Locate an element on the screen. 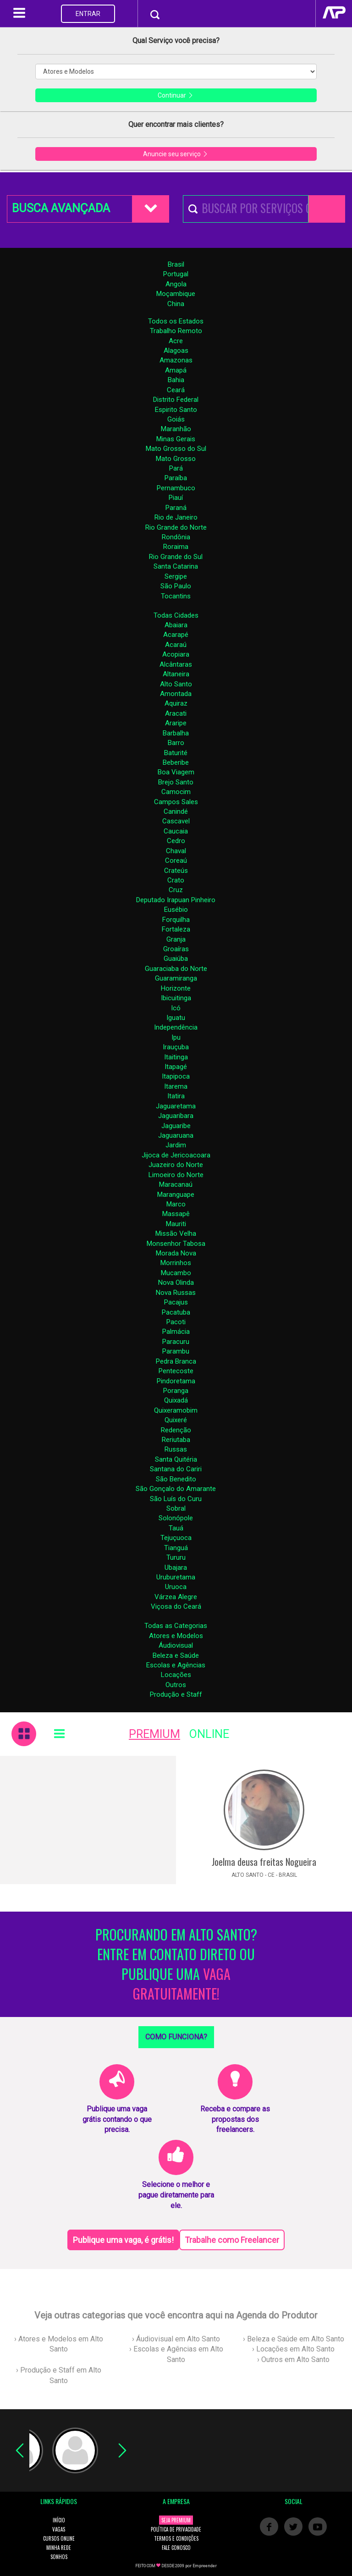  Itarema is located at coordinates (175, 1086).